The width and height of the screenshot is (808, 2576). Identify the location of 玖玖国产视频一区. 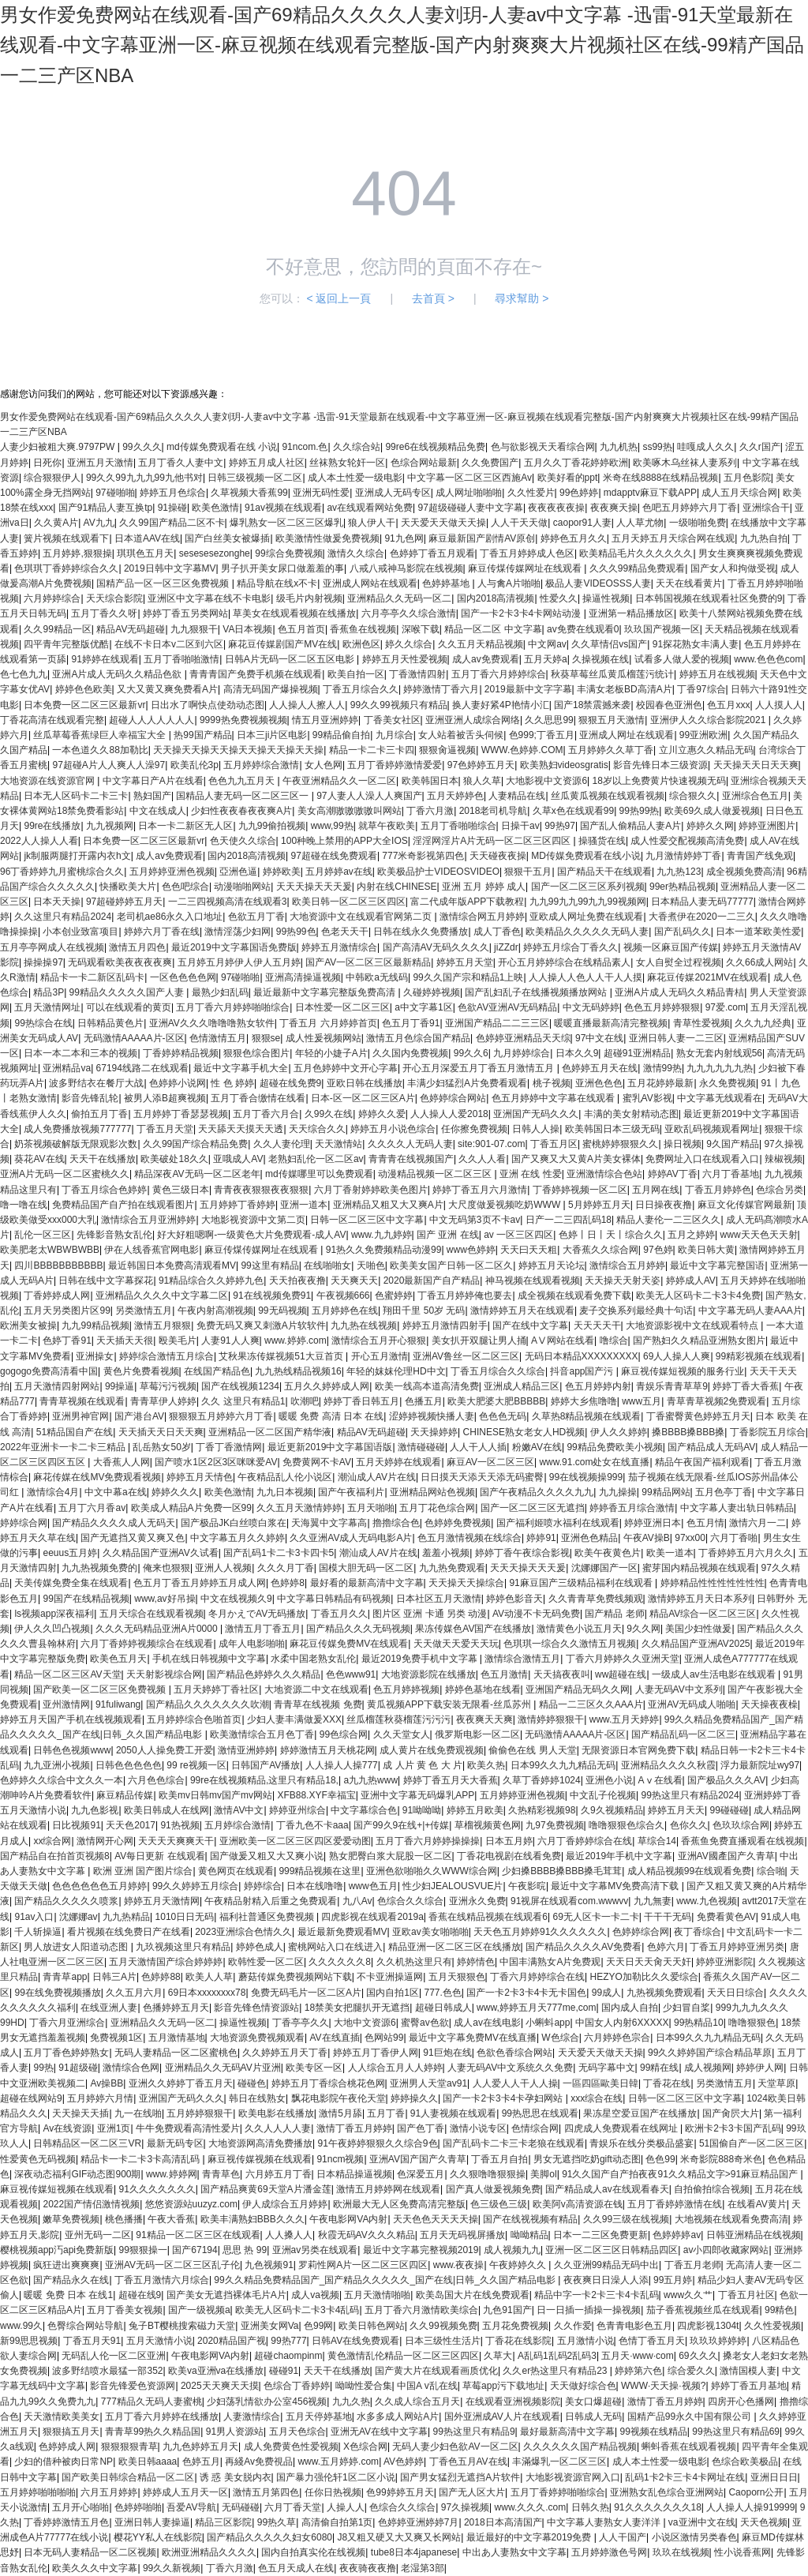
(662, 629).